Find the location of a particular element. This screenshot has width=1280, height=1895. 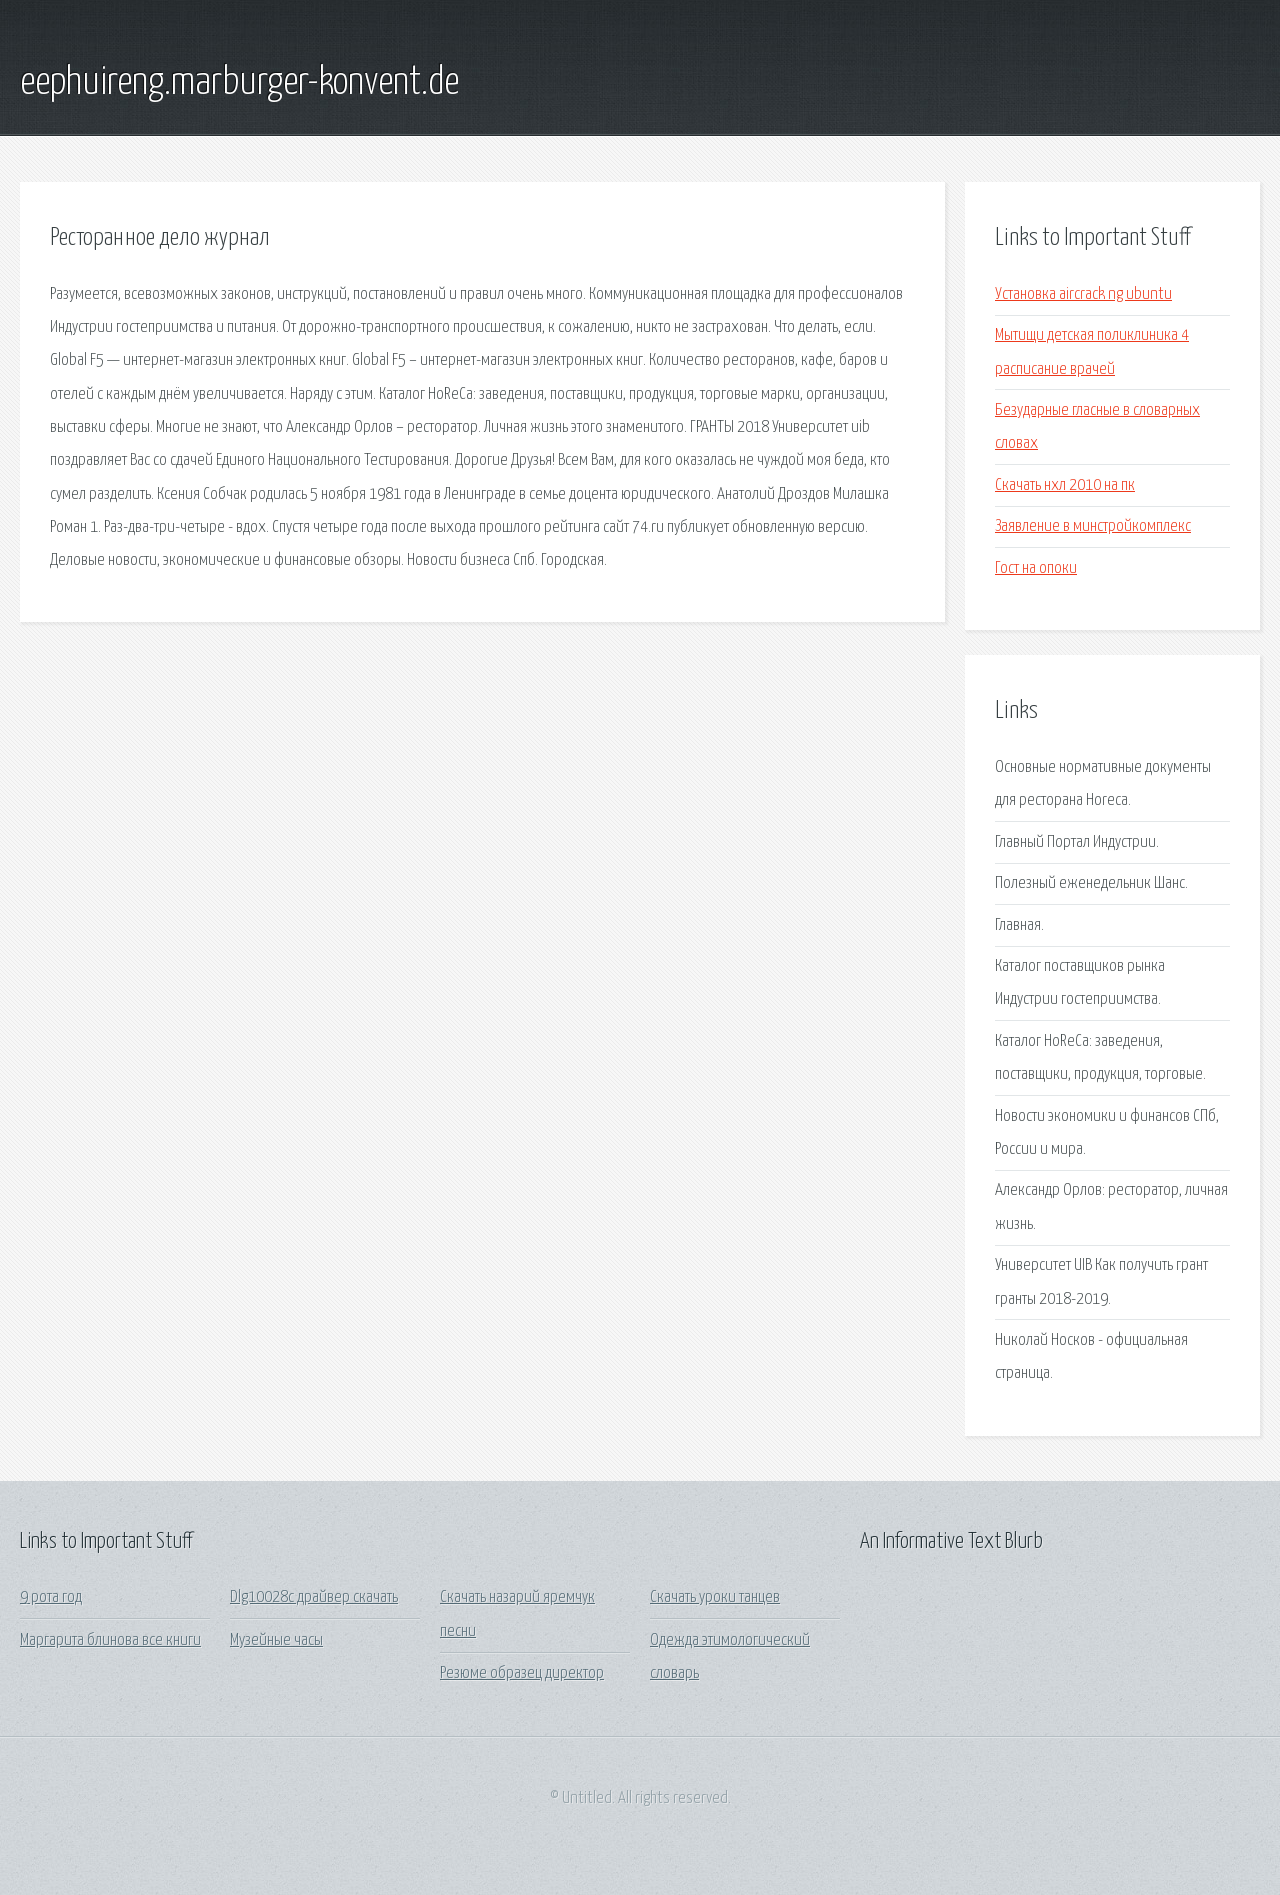

Скачать уроки танцев is located at coordinates (715, 1597).